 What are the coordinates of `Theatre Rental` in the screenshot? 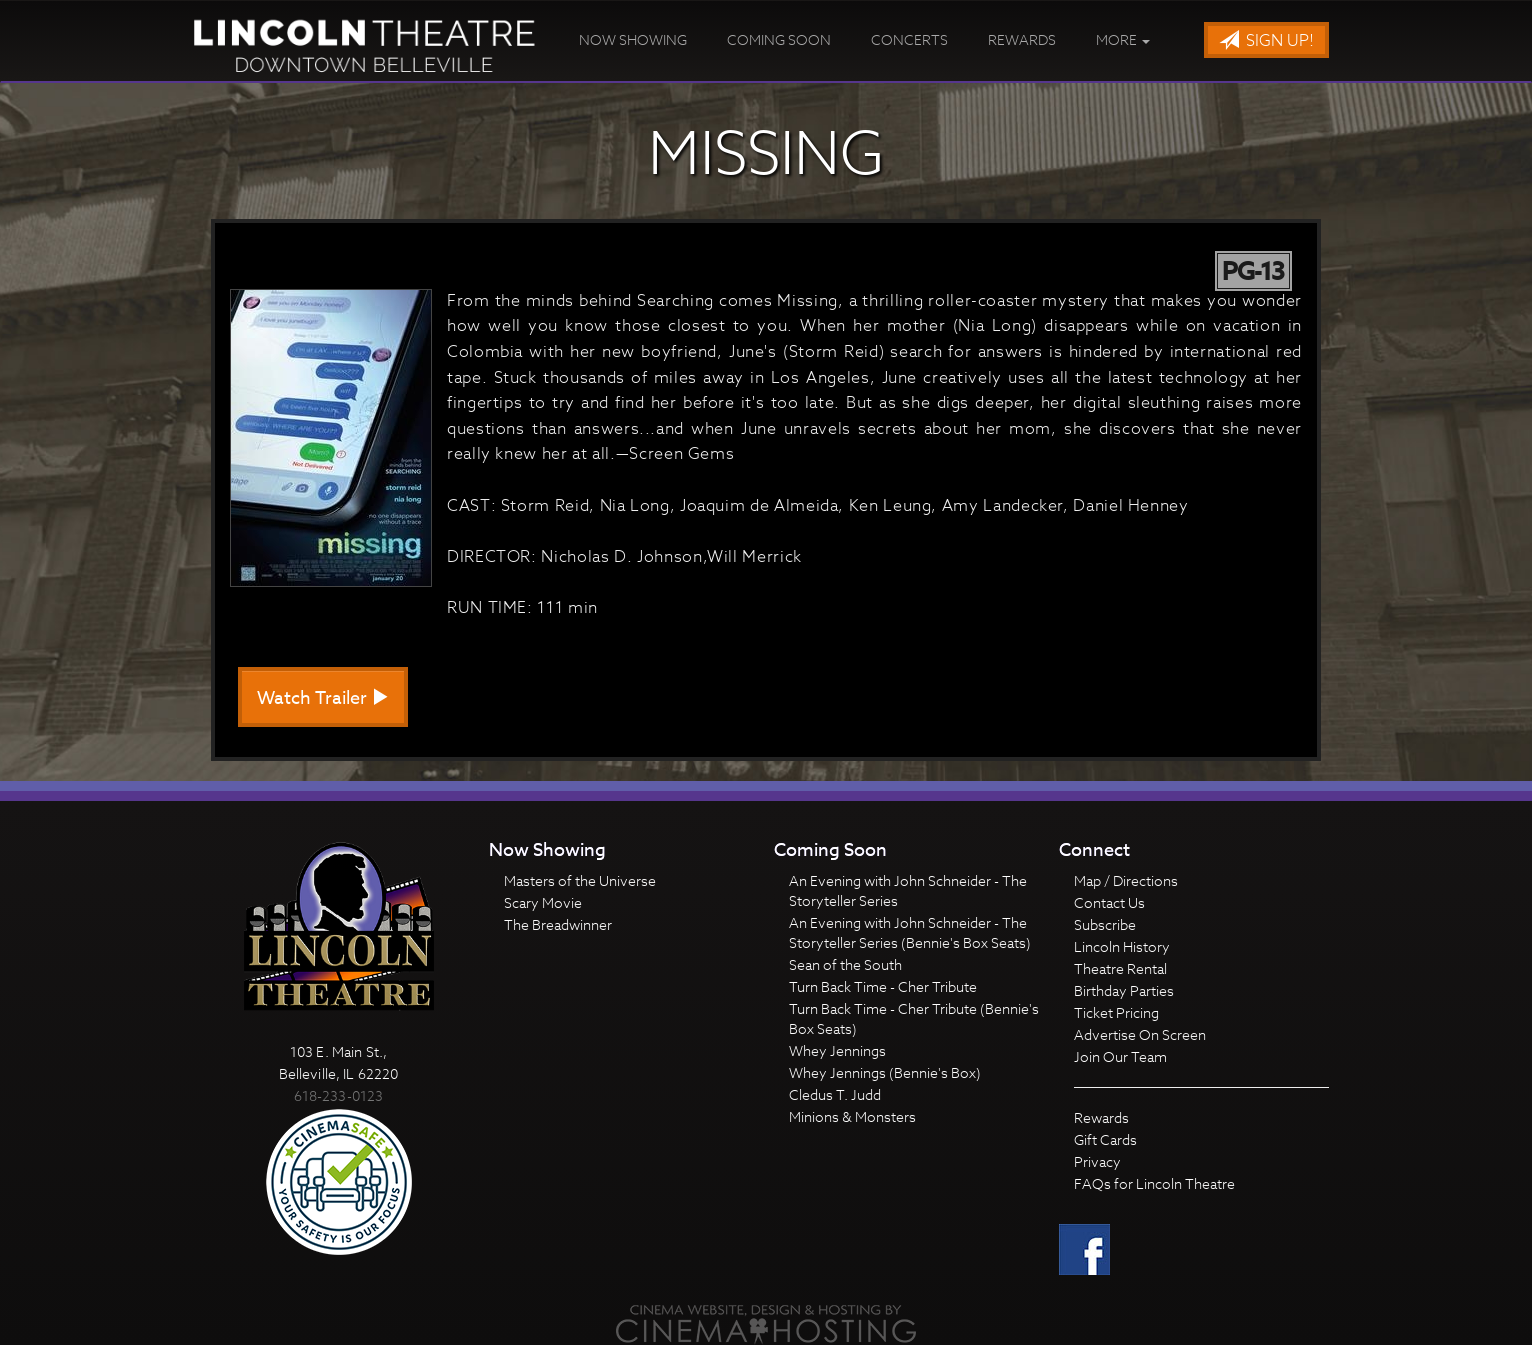 It's located at (1120, 968).